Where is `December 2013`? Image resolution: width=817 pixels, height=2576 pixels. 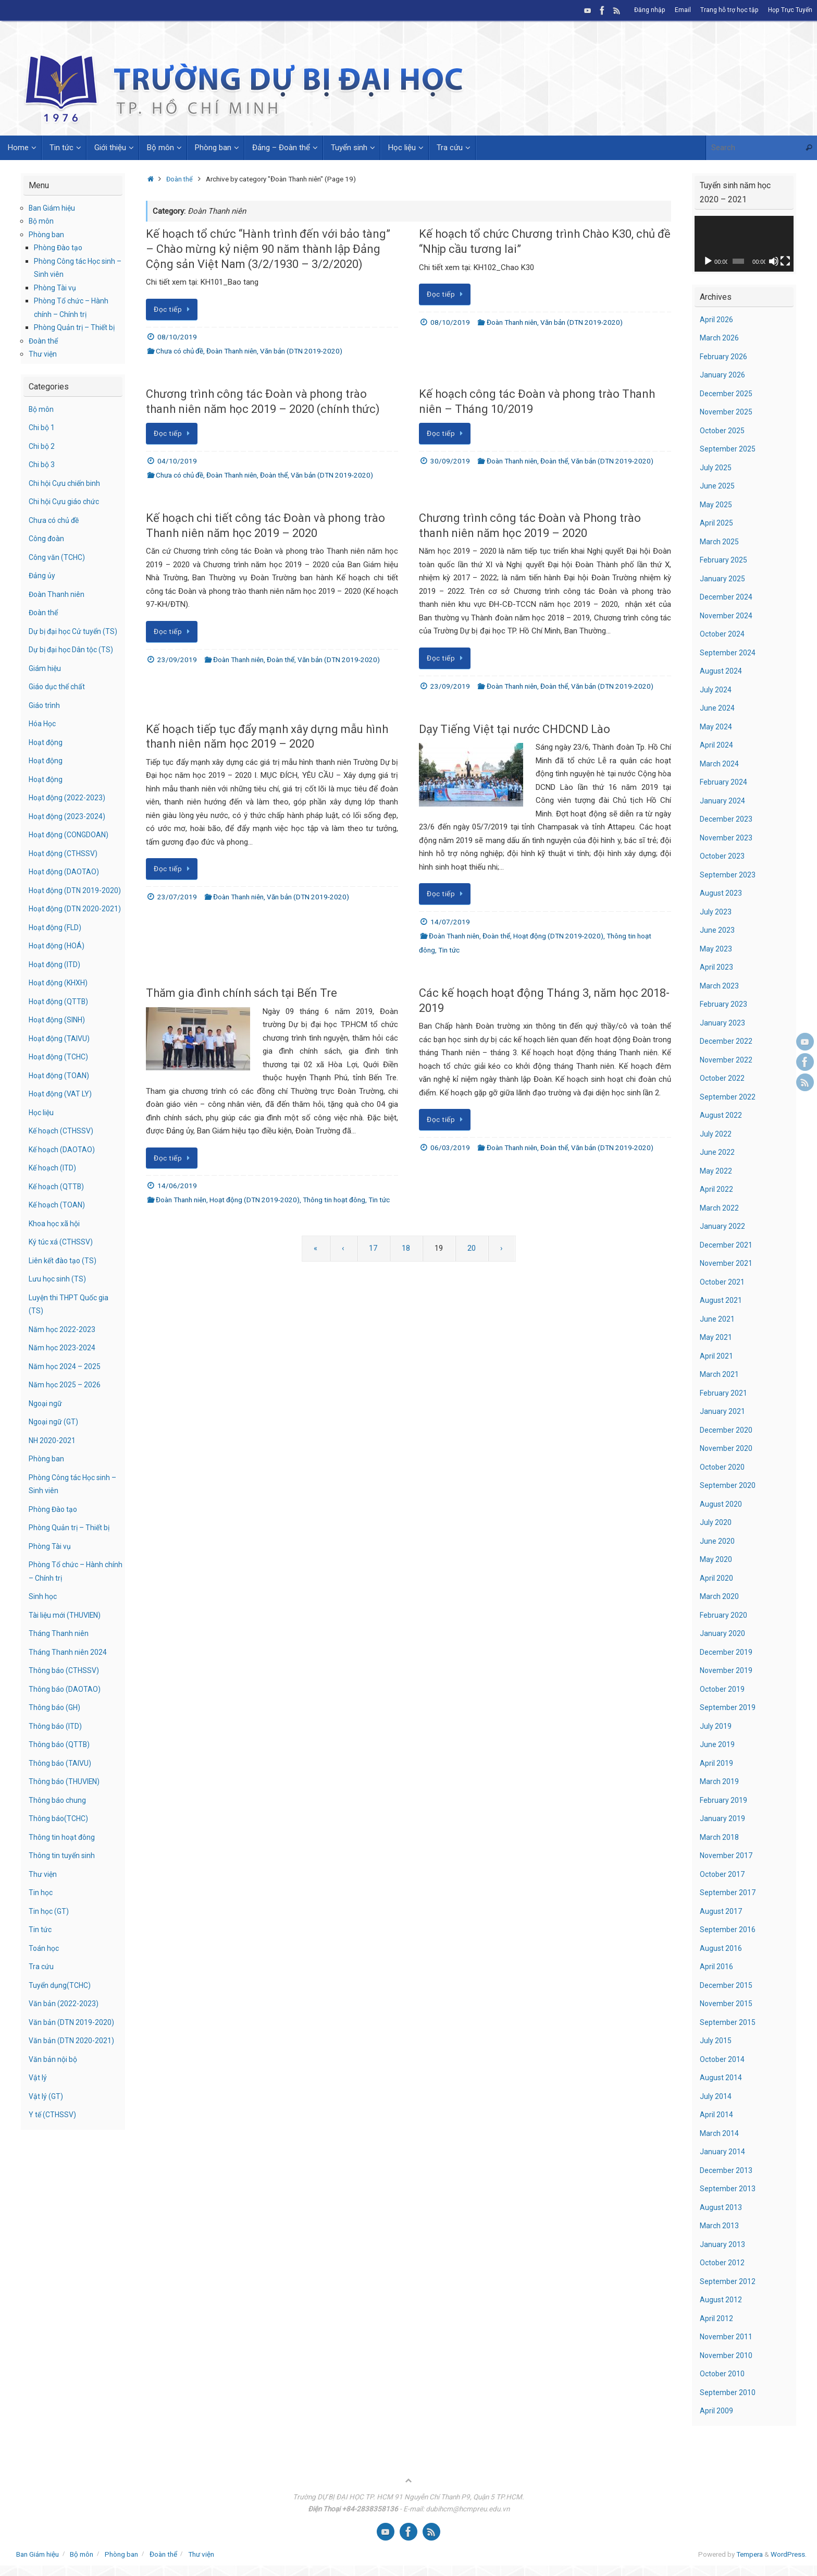 December 2013 is located at coordinates (726, 2170).